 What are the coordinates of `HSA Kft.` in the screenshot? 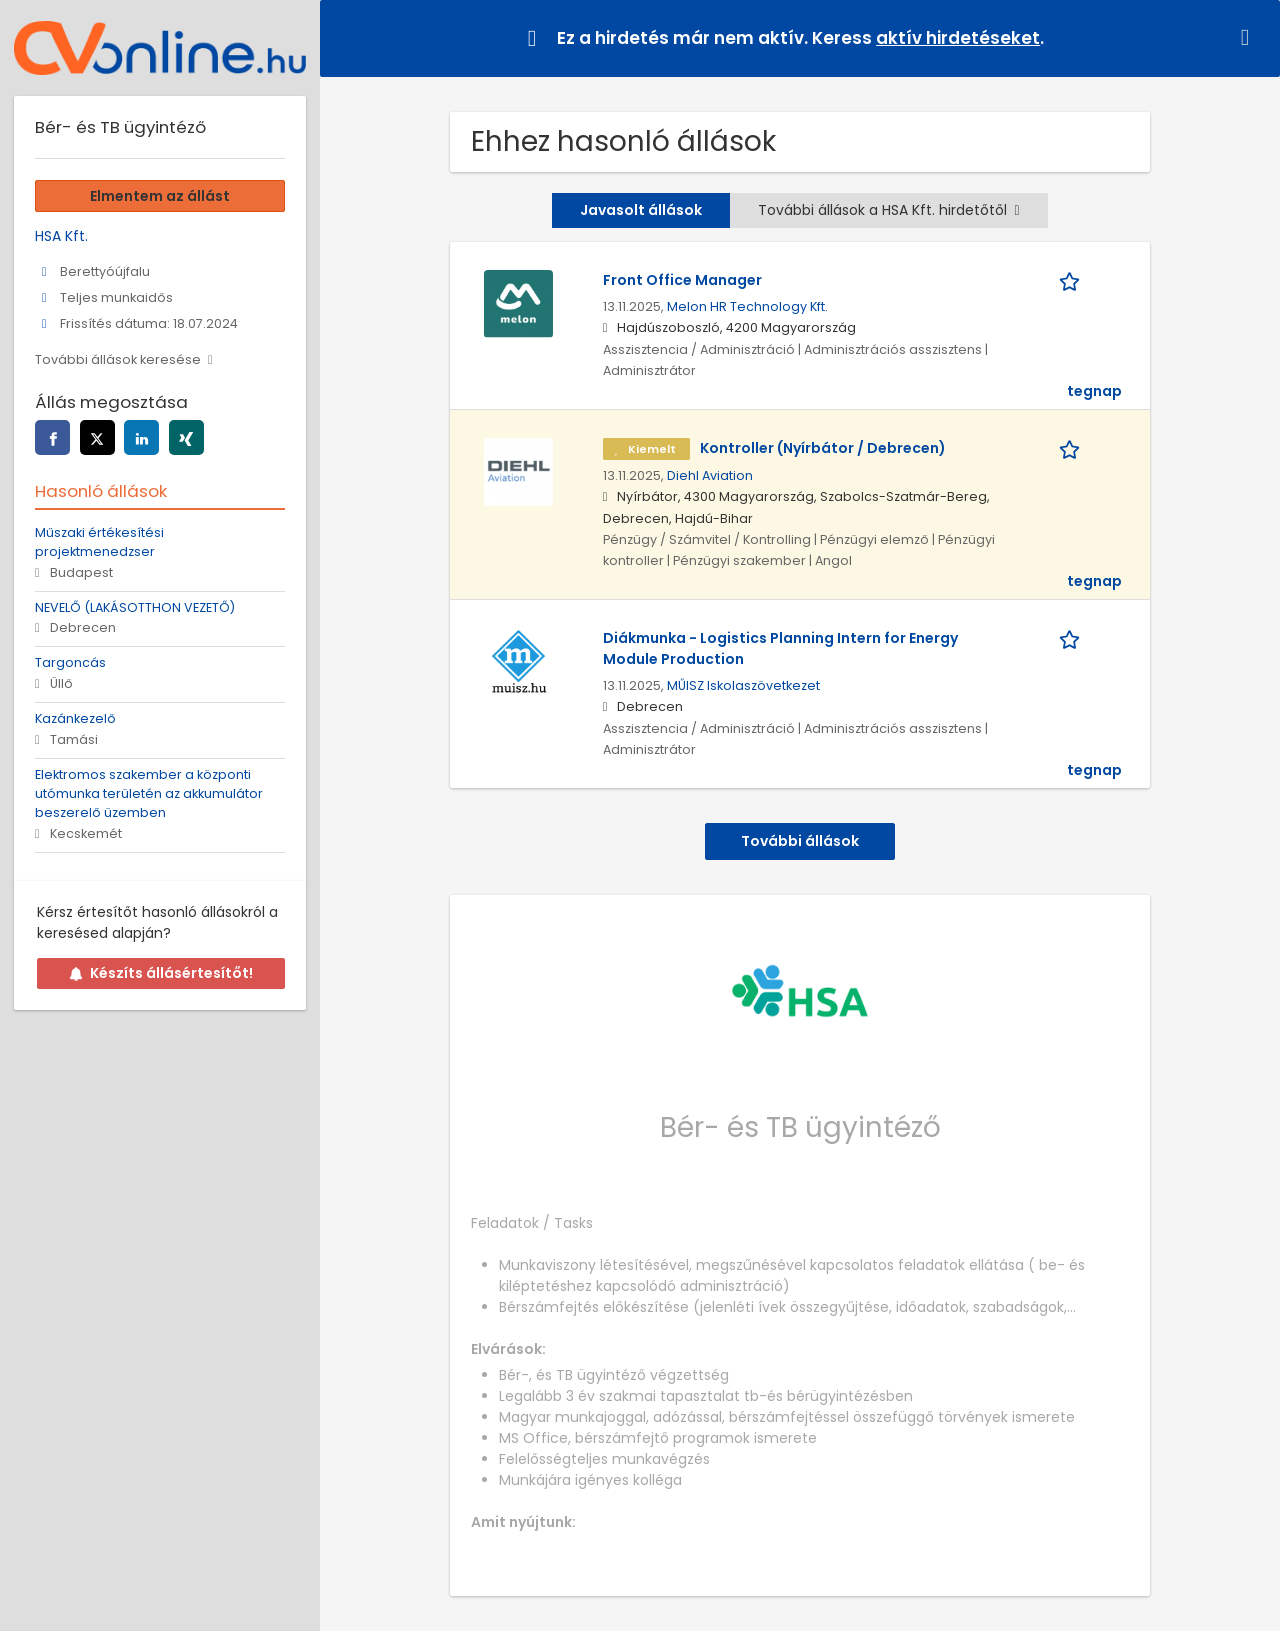 It's located at (61, 236).